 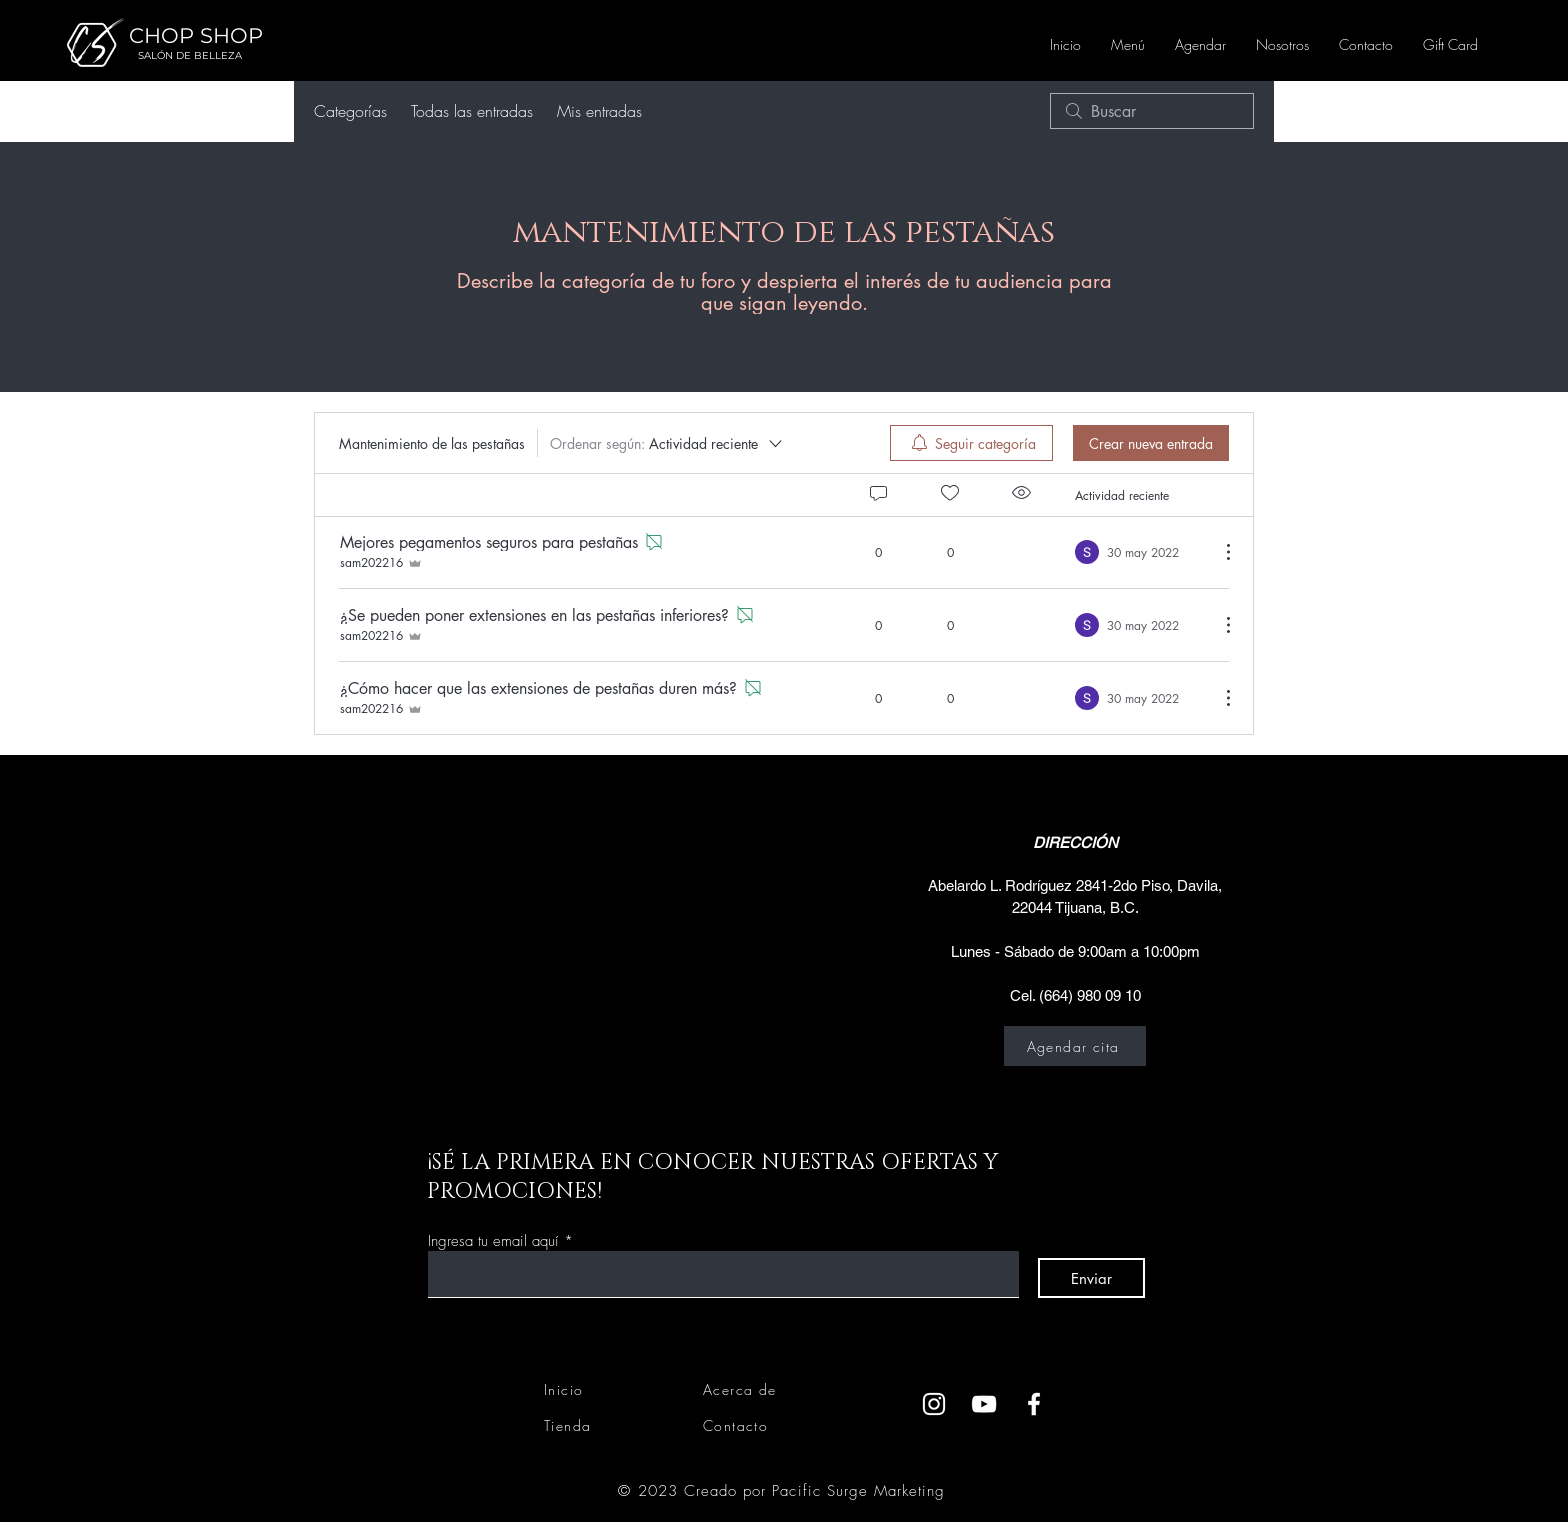 I want to click on [search], so click(x=1152, y=111).